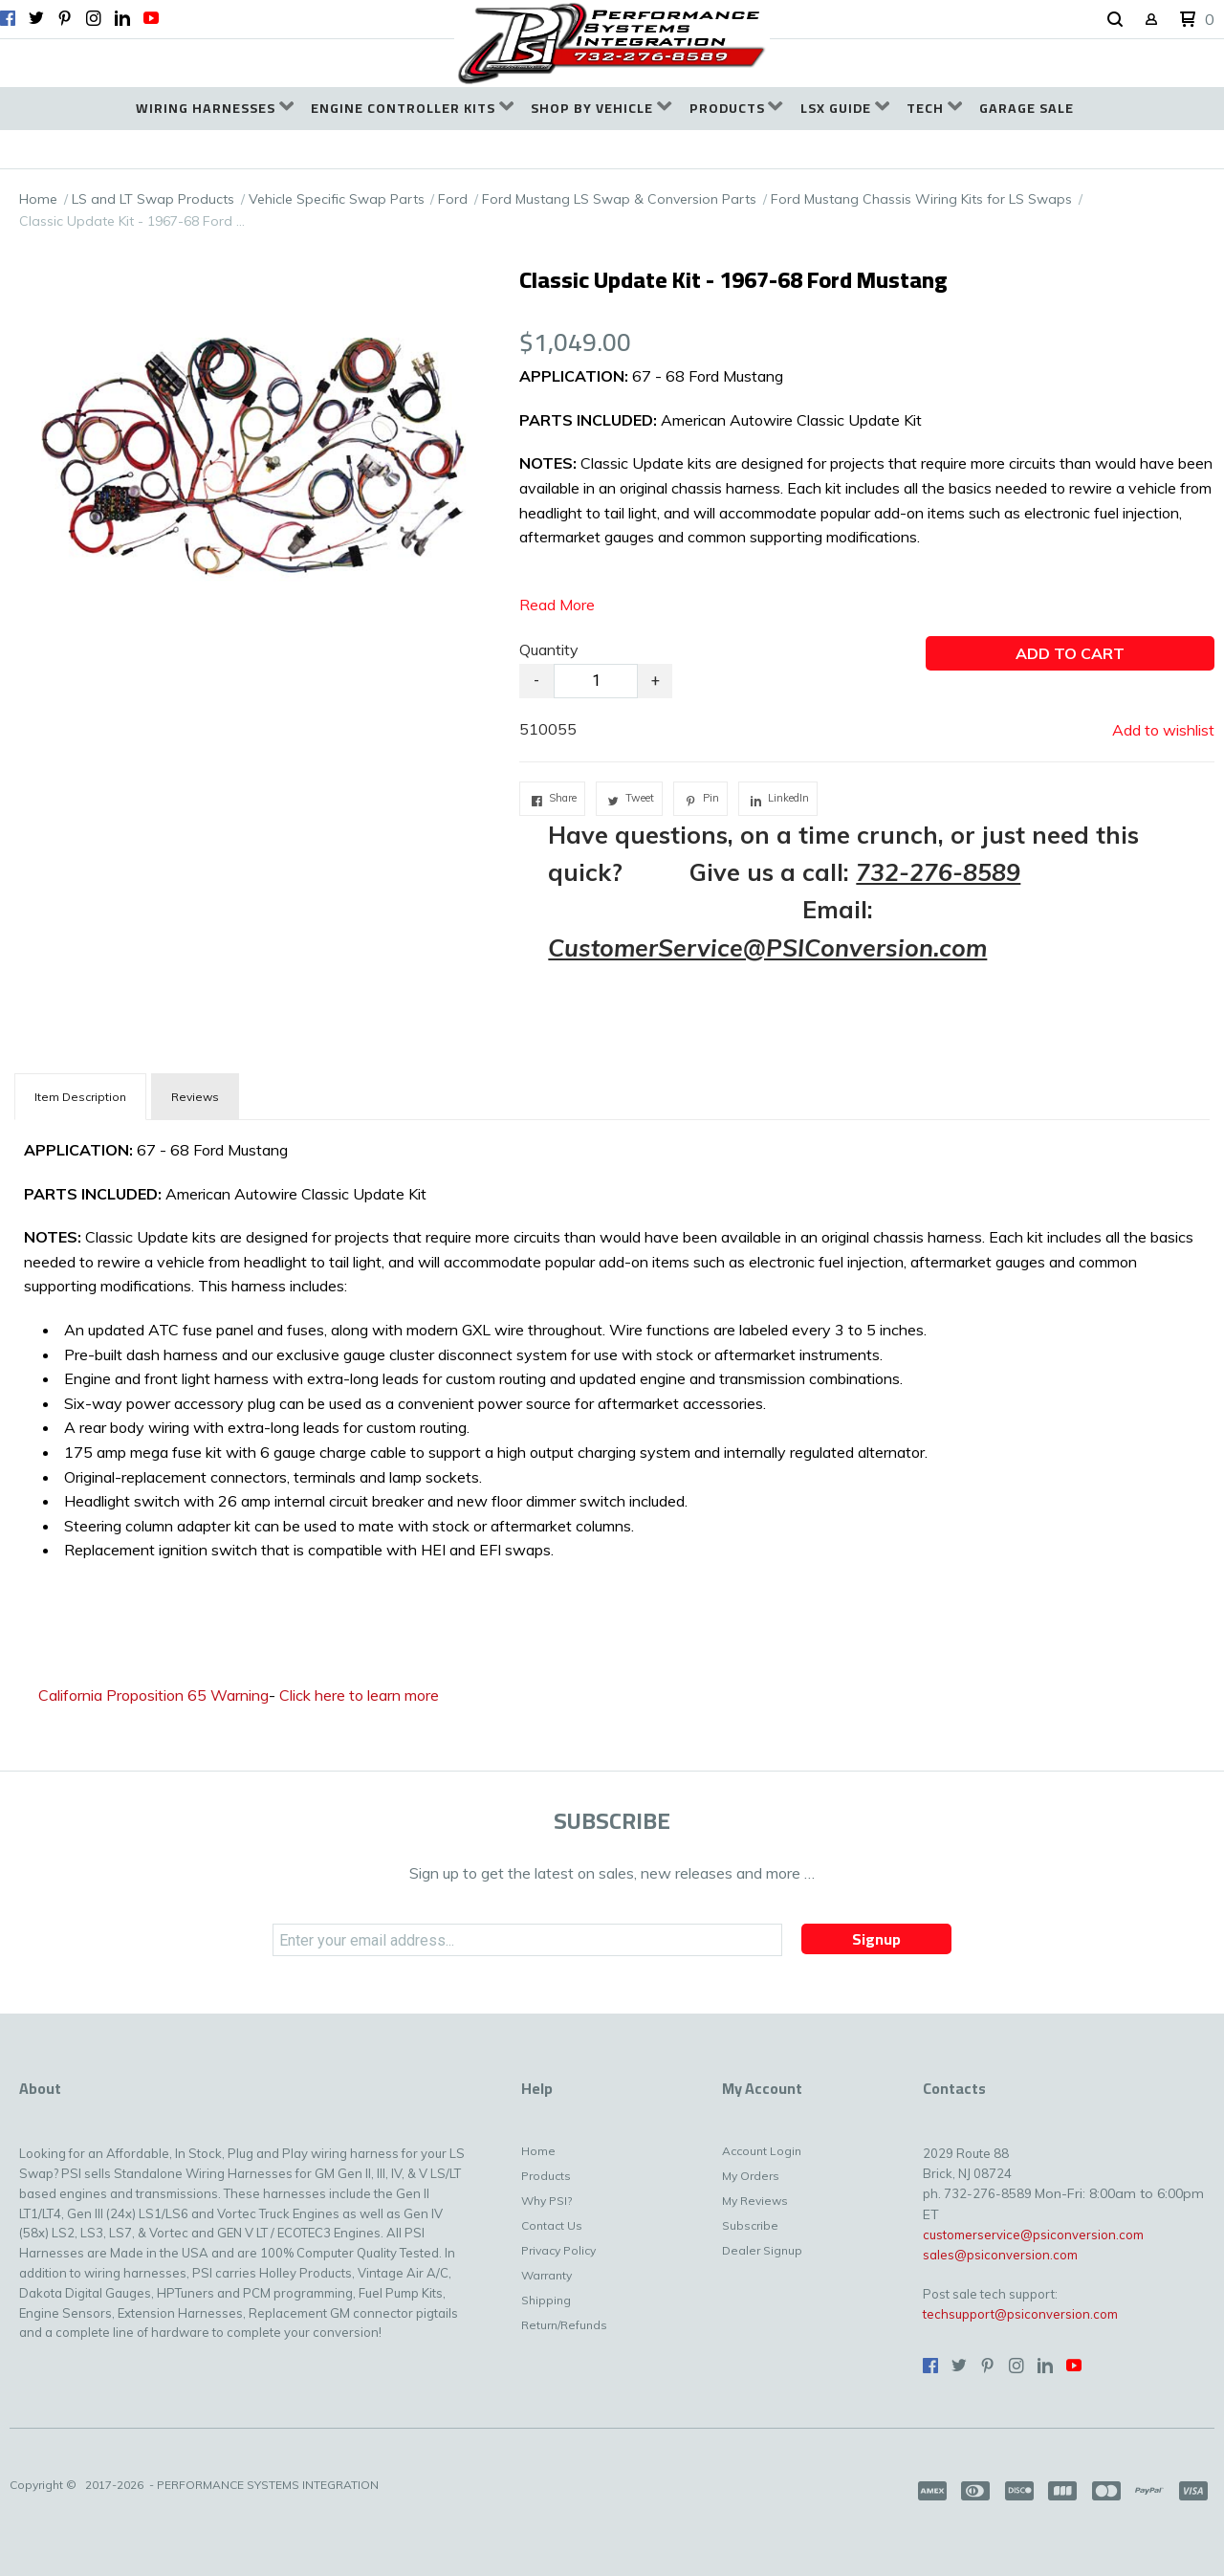 This screenshot has height=2576, width=1224. What do you see at coordinates (65, 18) in the screenshot?
I see `[Pin us on Pinterest]` at bounding box center [65, 18].